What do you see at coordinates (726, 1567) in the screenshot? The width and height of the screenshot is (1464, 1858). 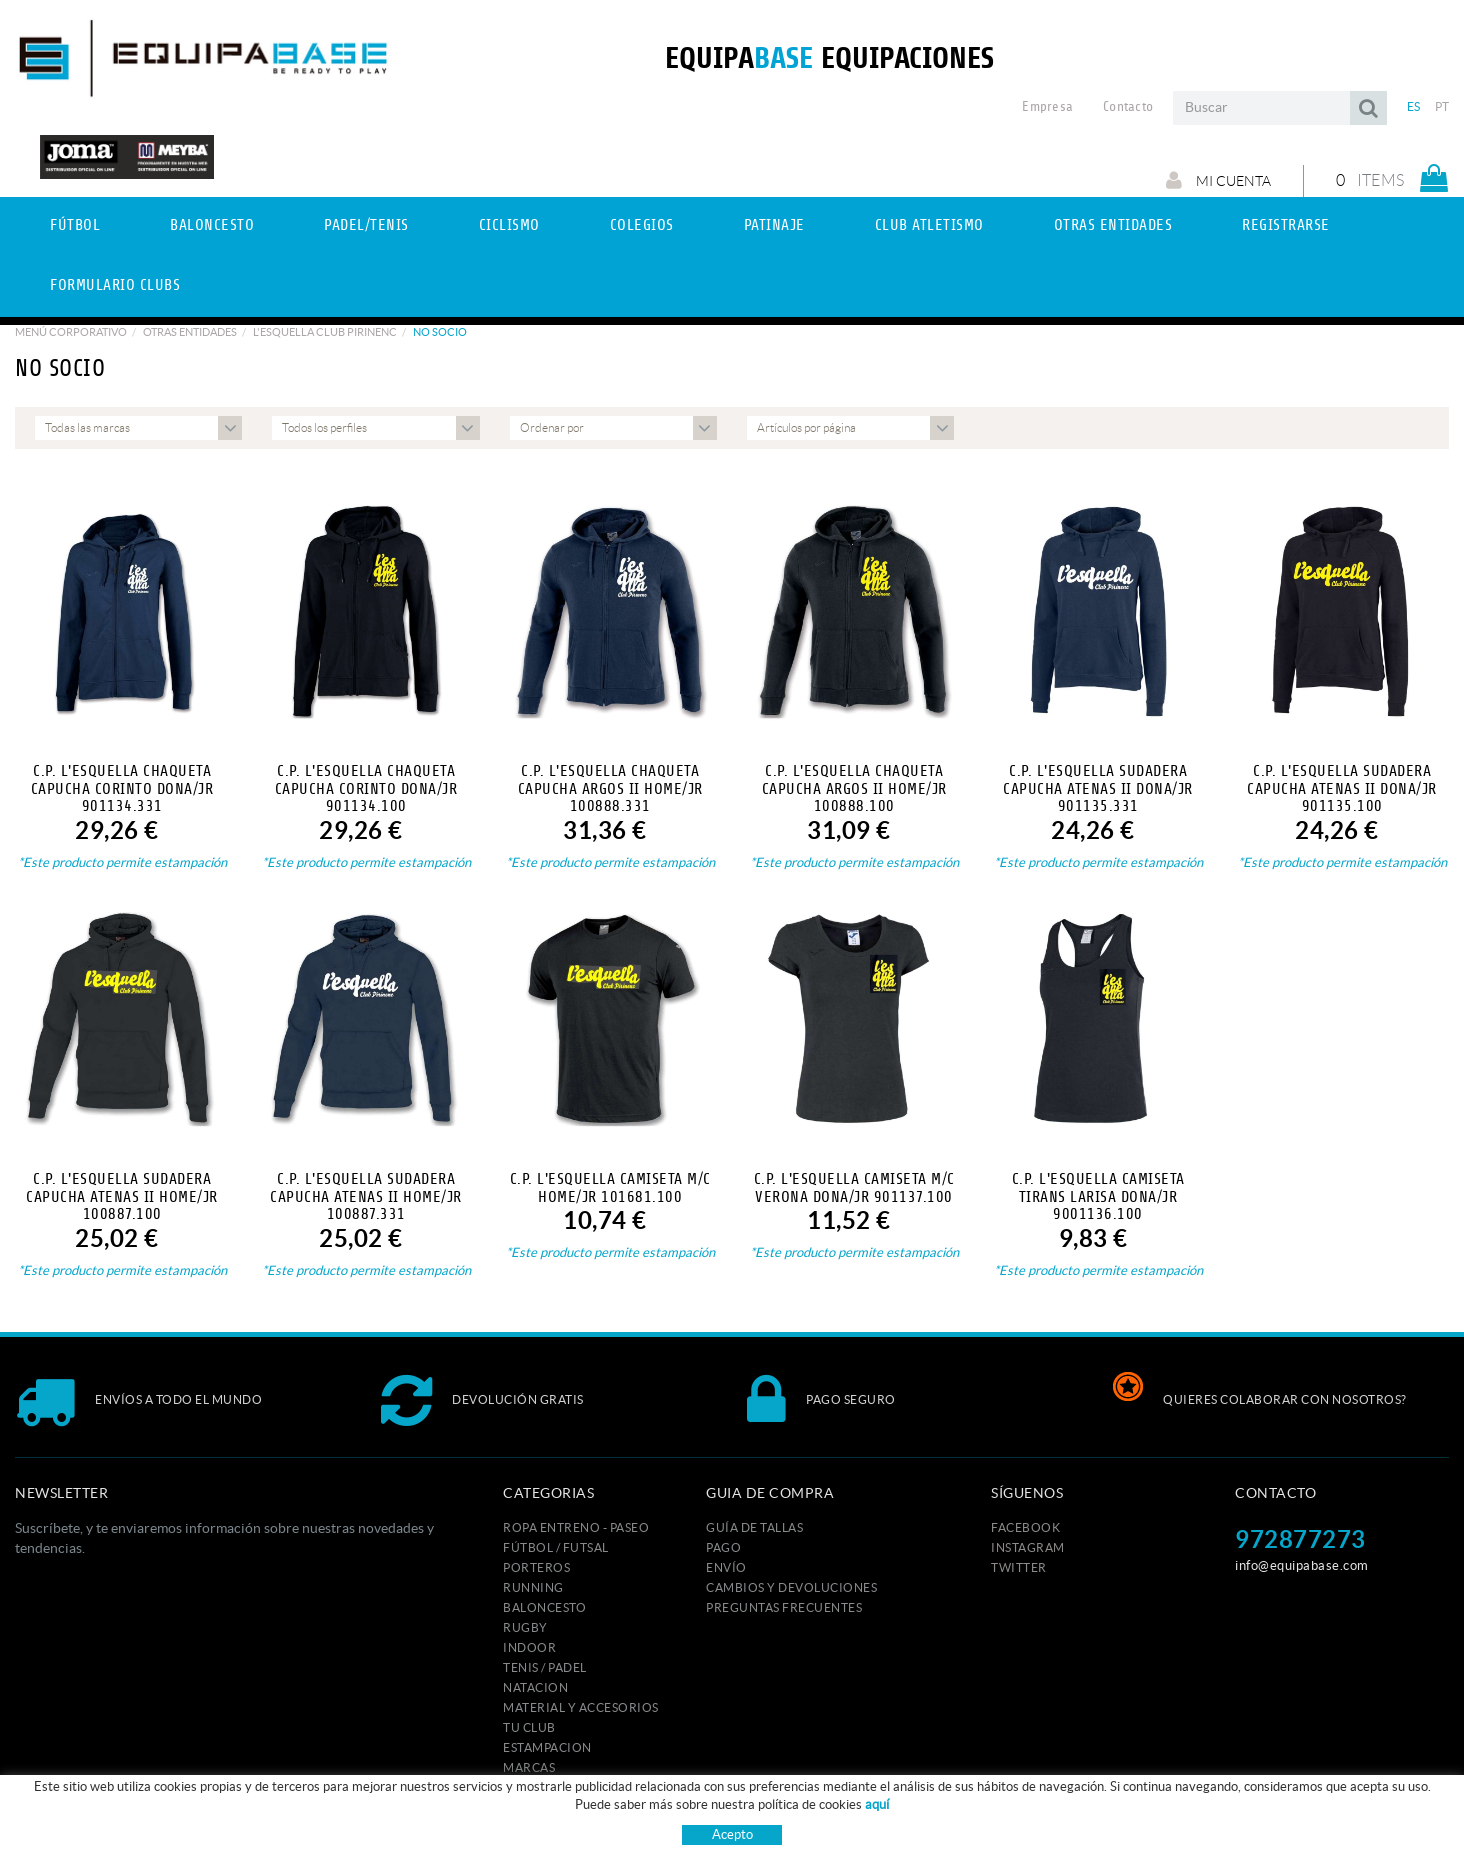 I see `Envío` at bounding box center [726, 1567].